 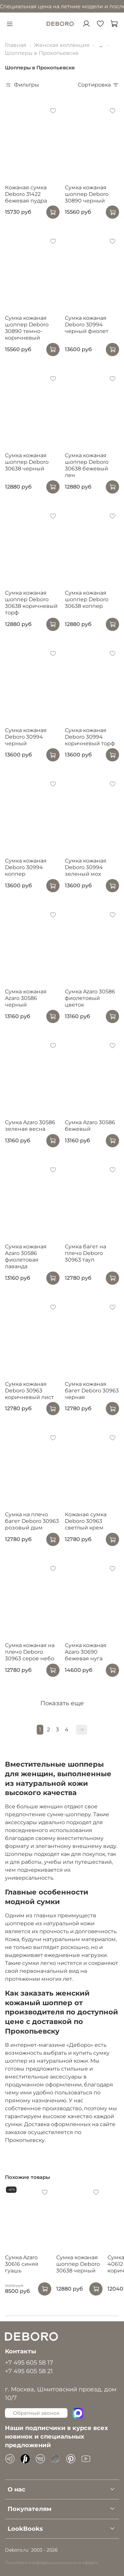 I want to click on Сумка кожаная шоппер Deboro 30638 коричневый торф, so click(x=31, y=603).